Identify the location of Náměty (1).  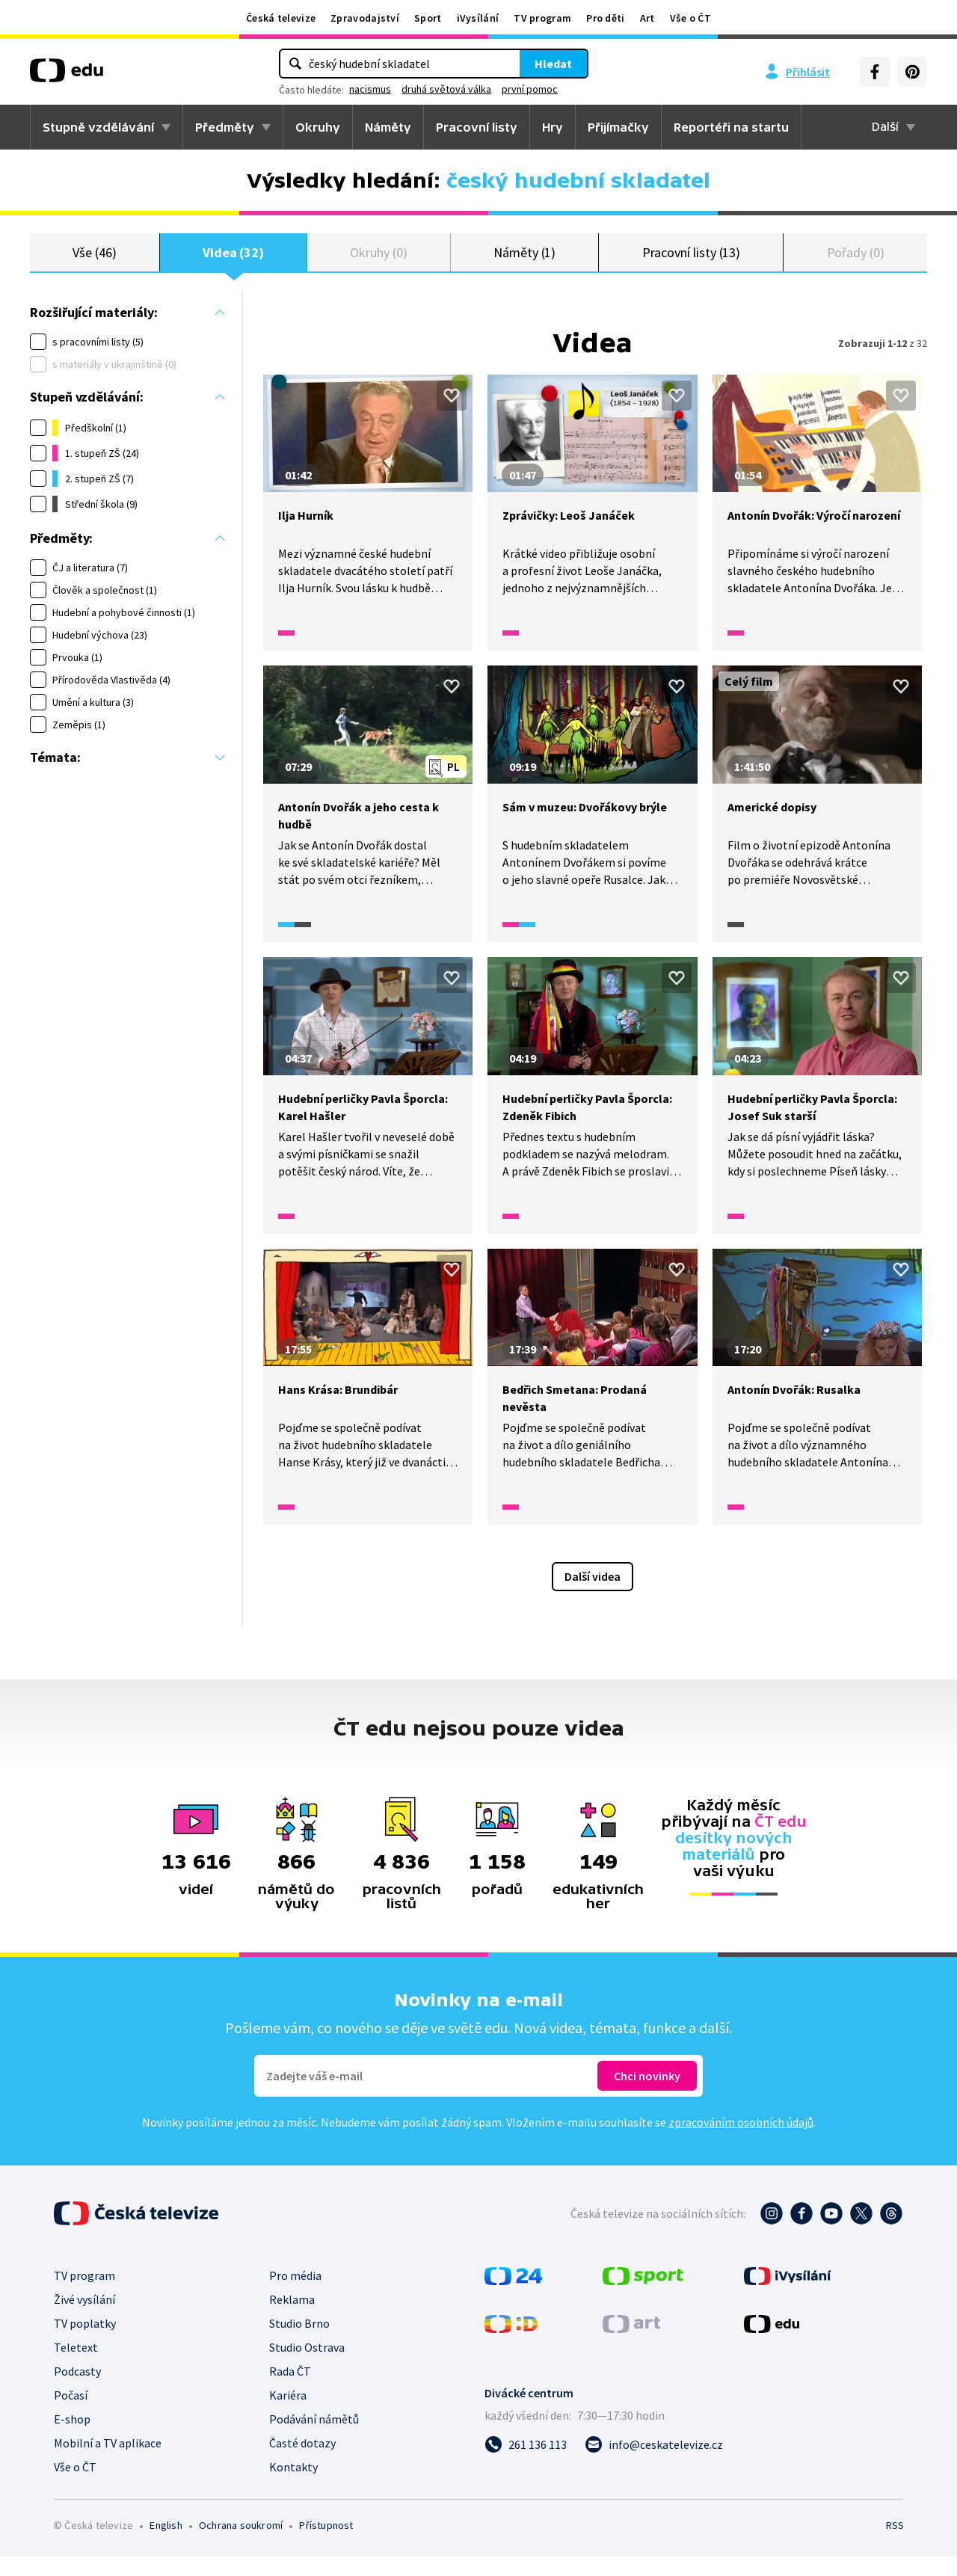
(524, 261).